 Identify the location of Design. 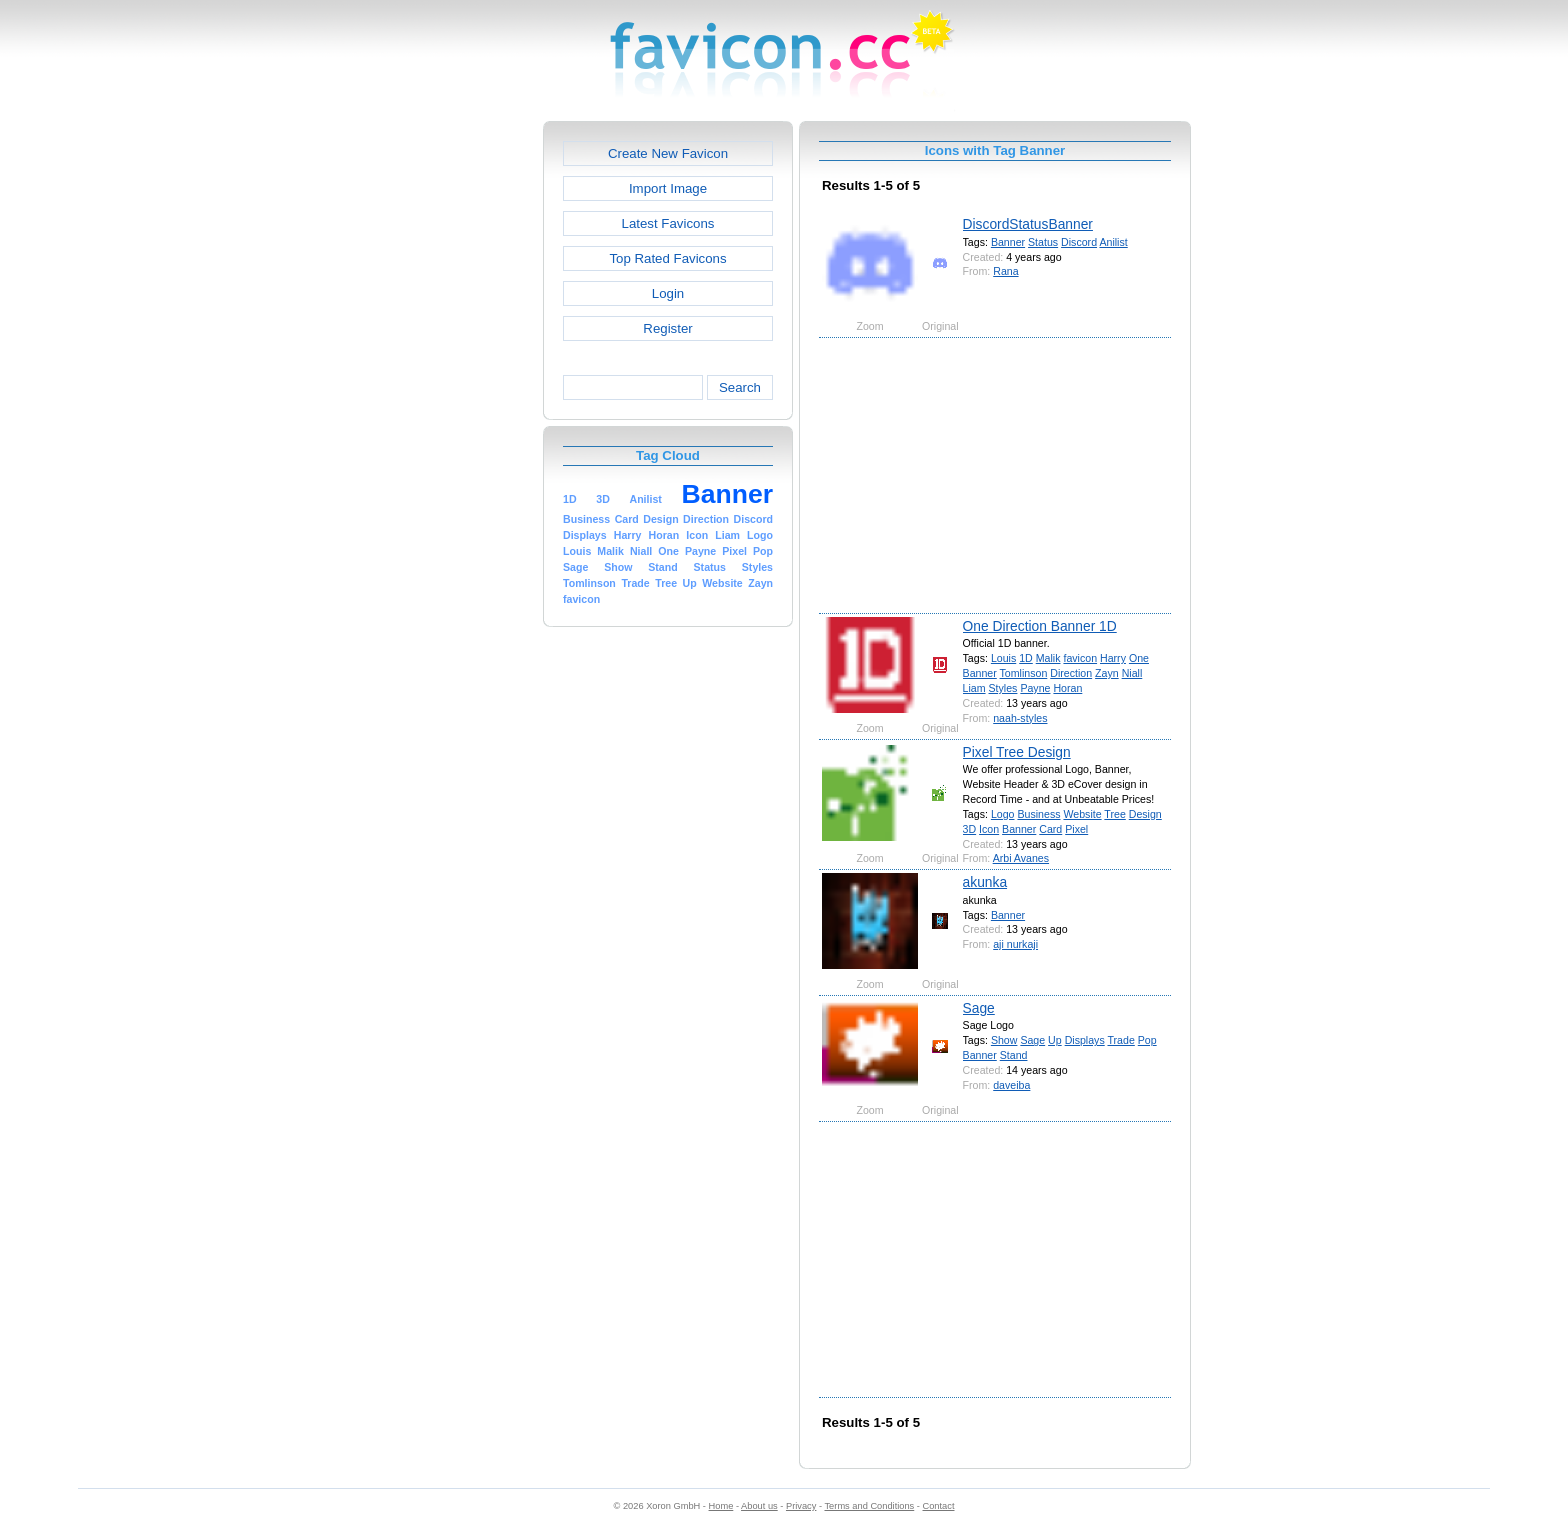
(1145, 814).